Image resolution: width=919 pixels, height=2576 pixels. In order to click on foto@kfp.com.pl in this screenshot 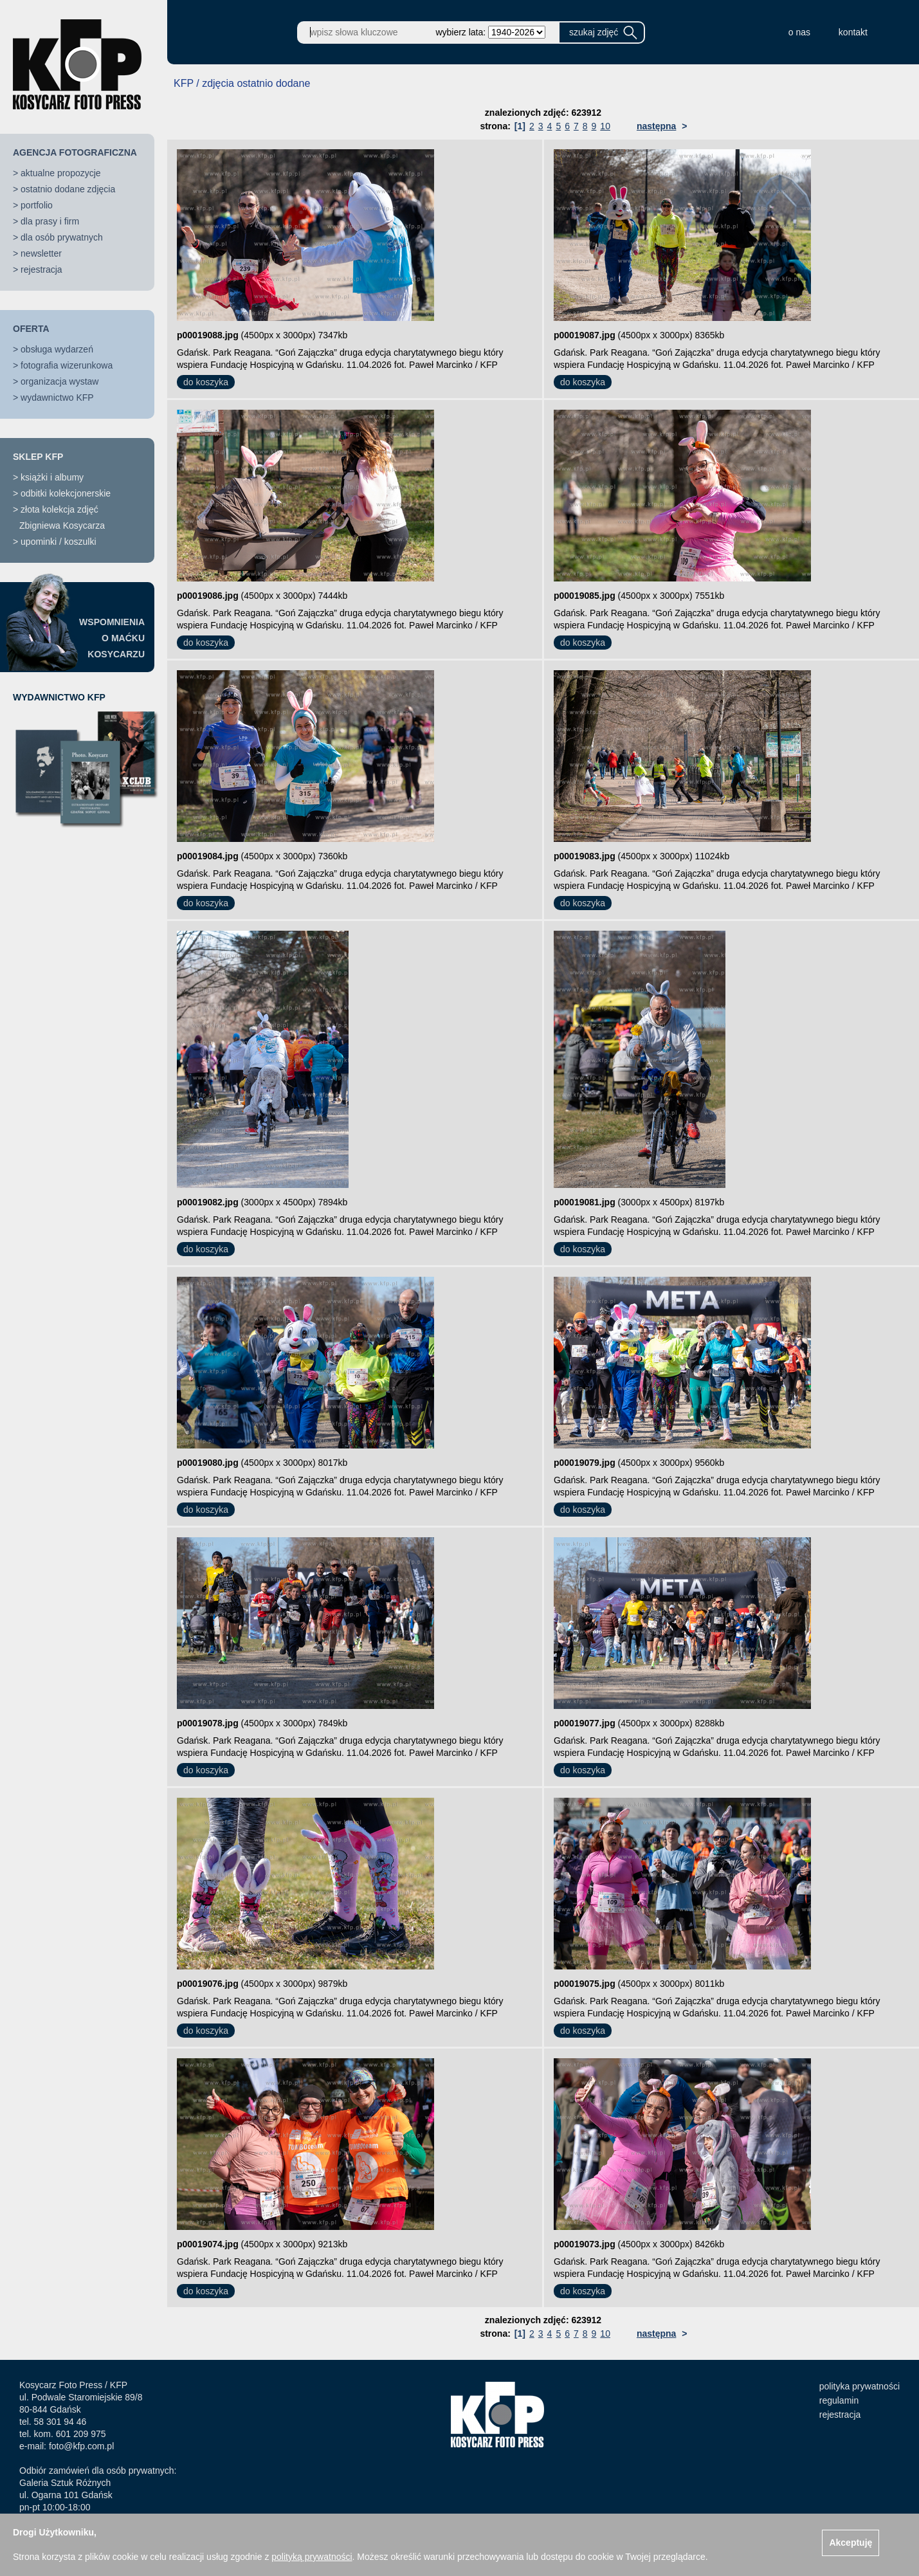, I will do `click(81, 2446)`.